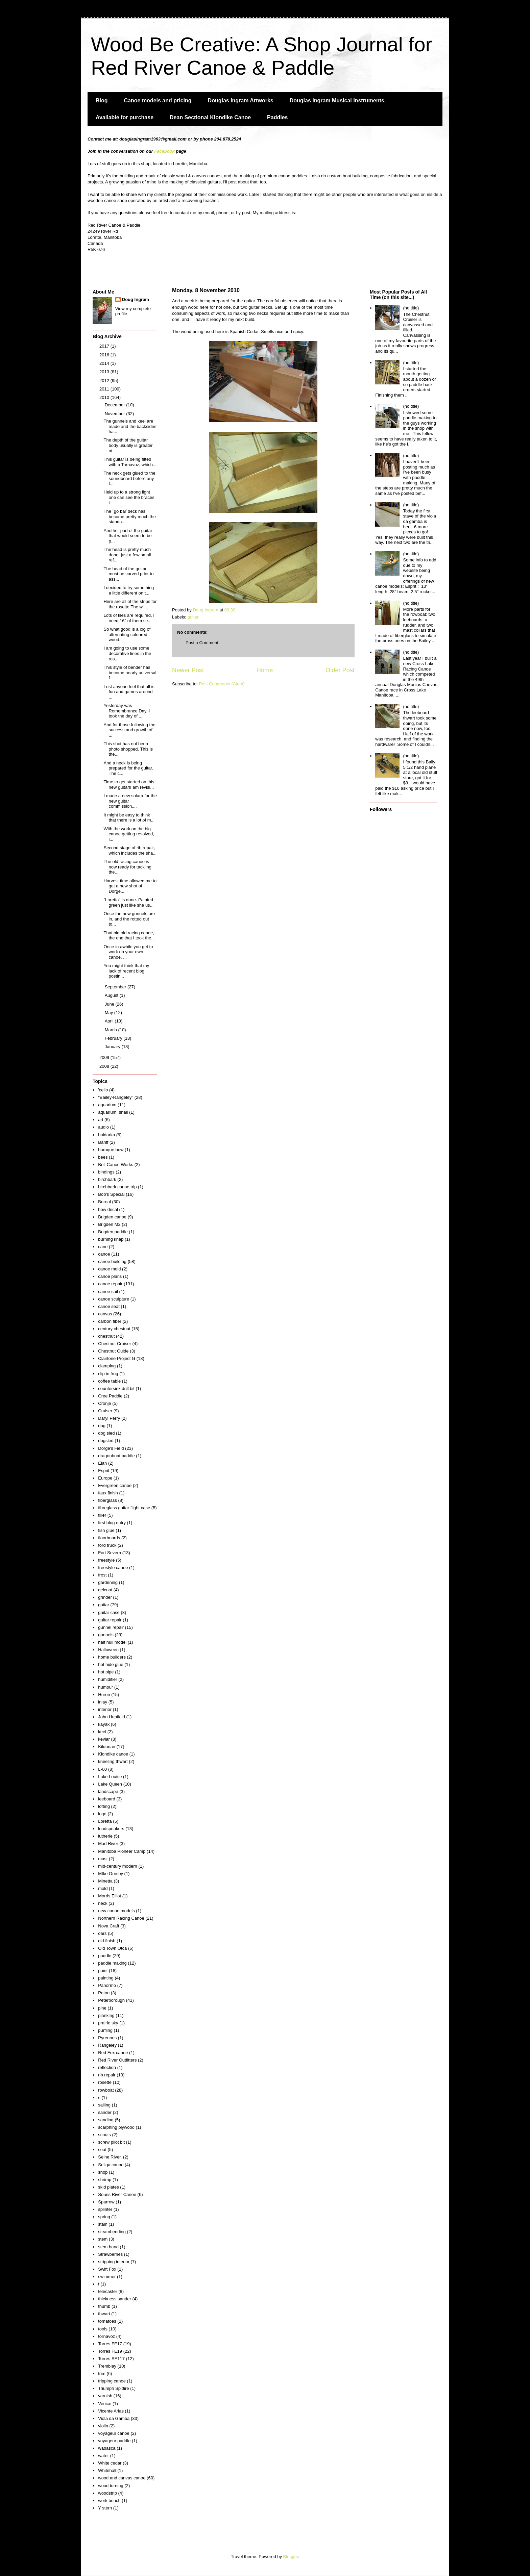 The height and width of the screenshot is (2576, 530). I want to click on interior, so click(105, 1709).